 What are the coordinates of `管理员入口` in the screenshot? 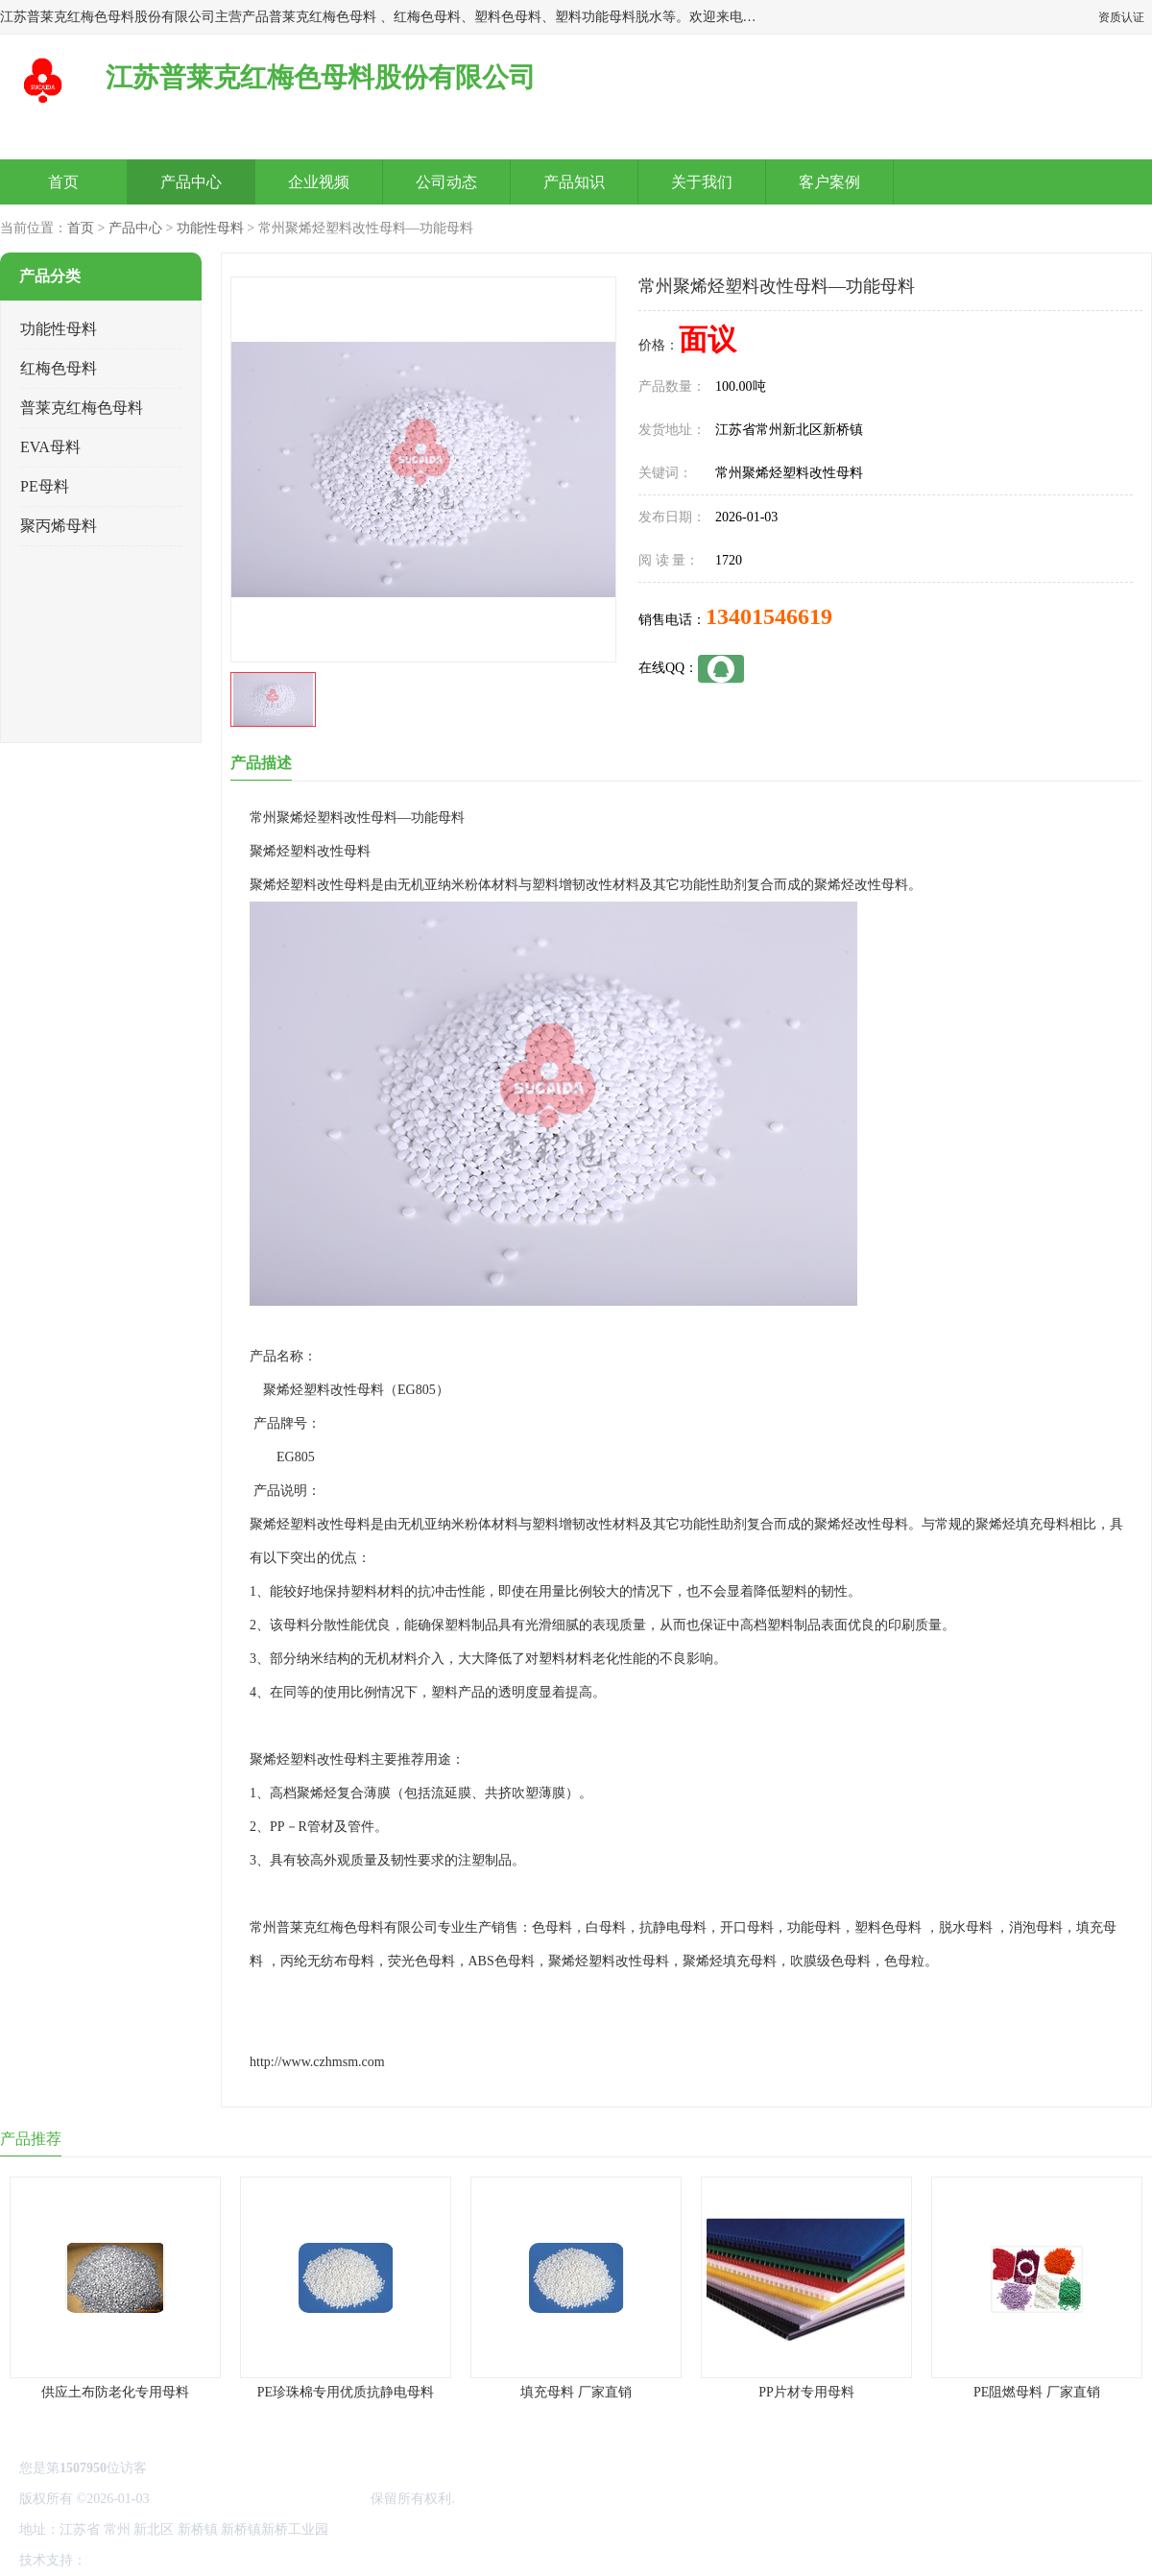 It's located at (251, 2560).